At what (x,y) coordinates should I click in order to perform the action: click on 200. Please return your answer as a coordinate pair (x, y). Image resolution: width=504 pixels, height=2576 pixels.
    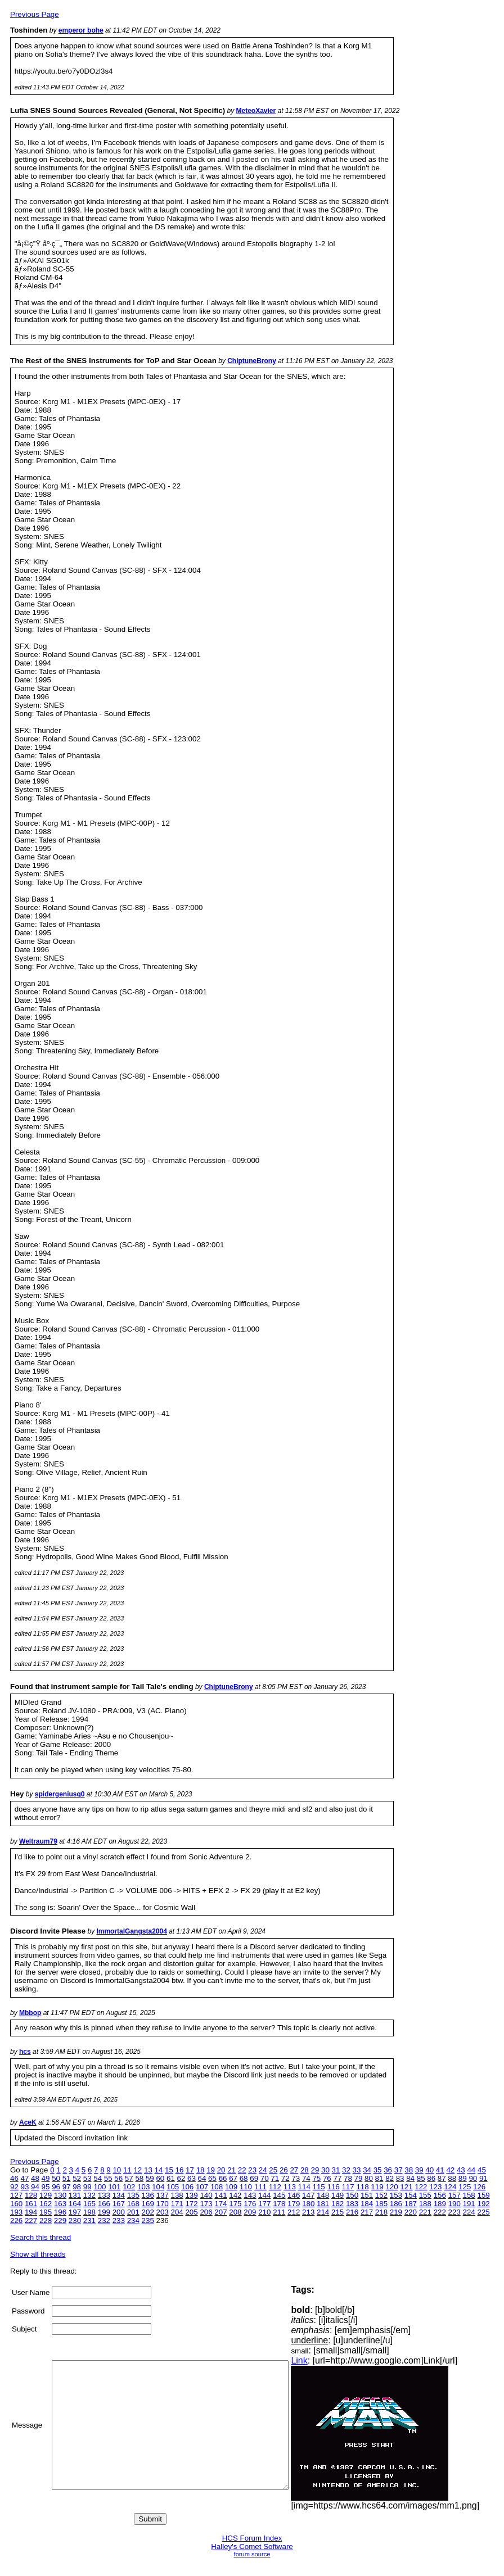
    Looking at the image, I should click on (118, 2212).